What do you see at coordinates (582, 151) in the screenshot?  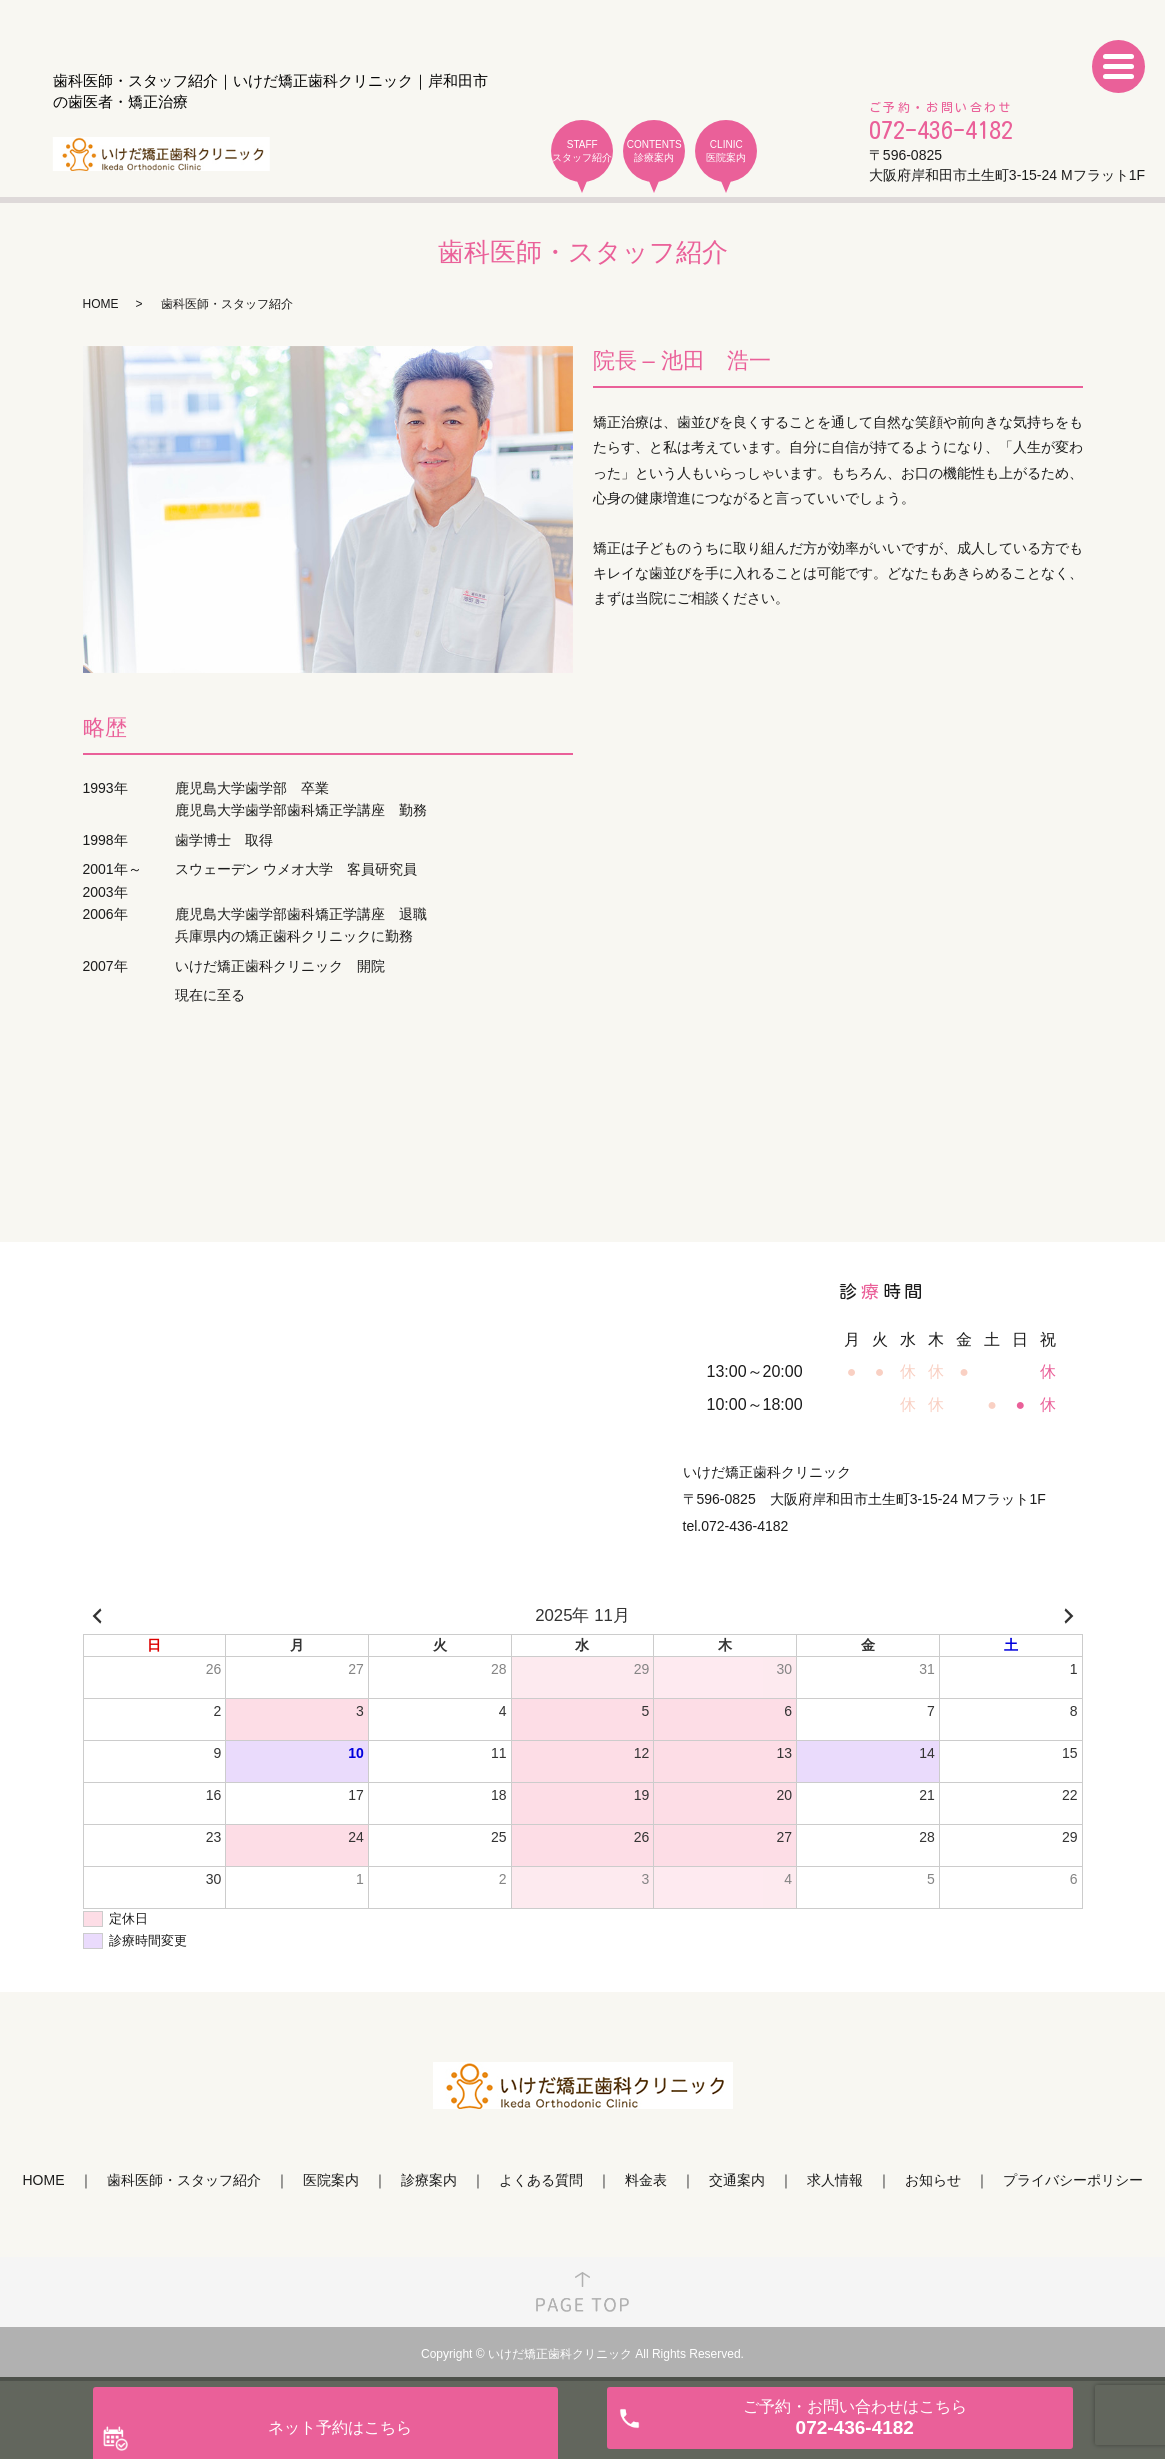 I see `STAFF` at bounding box center [582, 151].